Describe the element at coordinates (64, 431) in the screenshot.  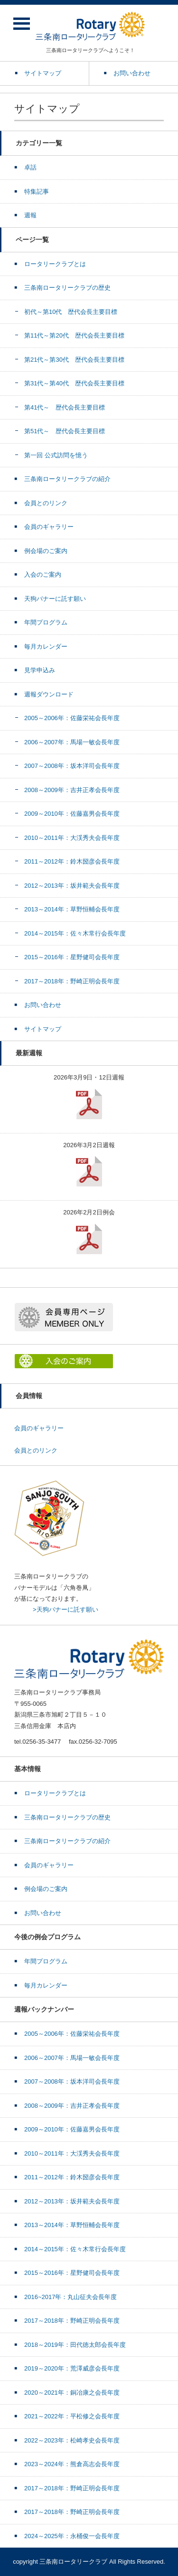
I see `第51代～ 歴代会長主要目標` at that location.